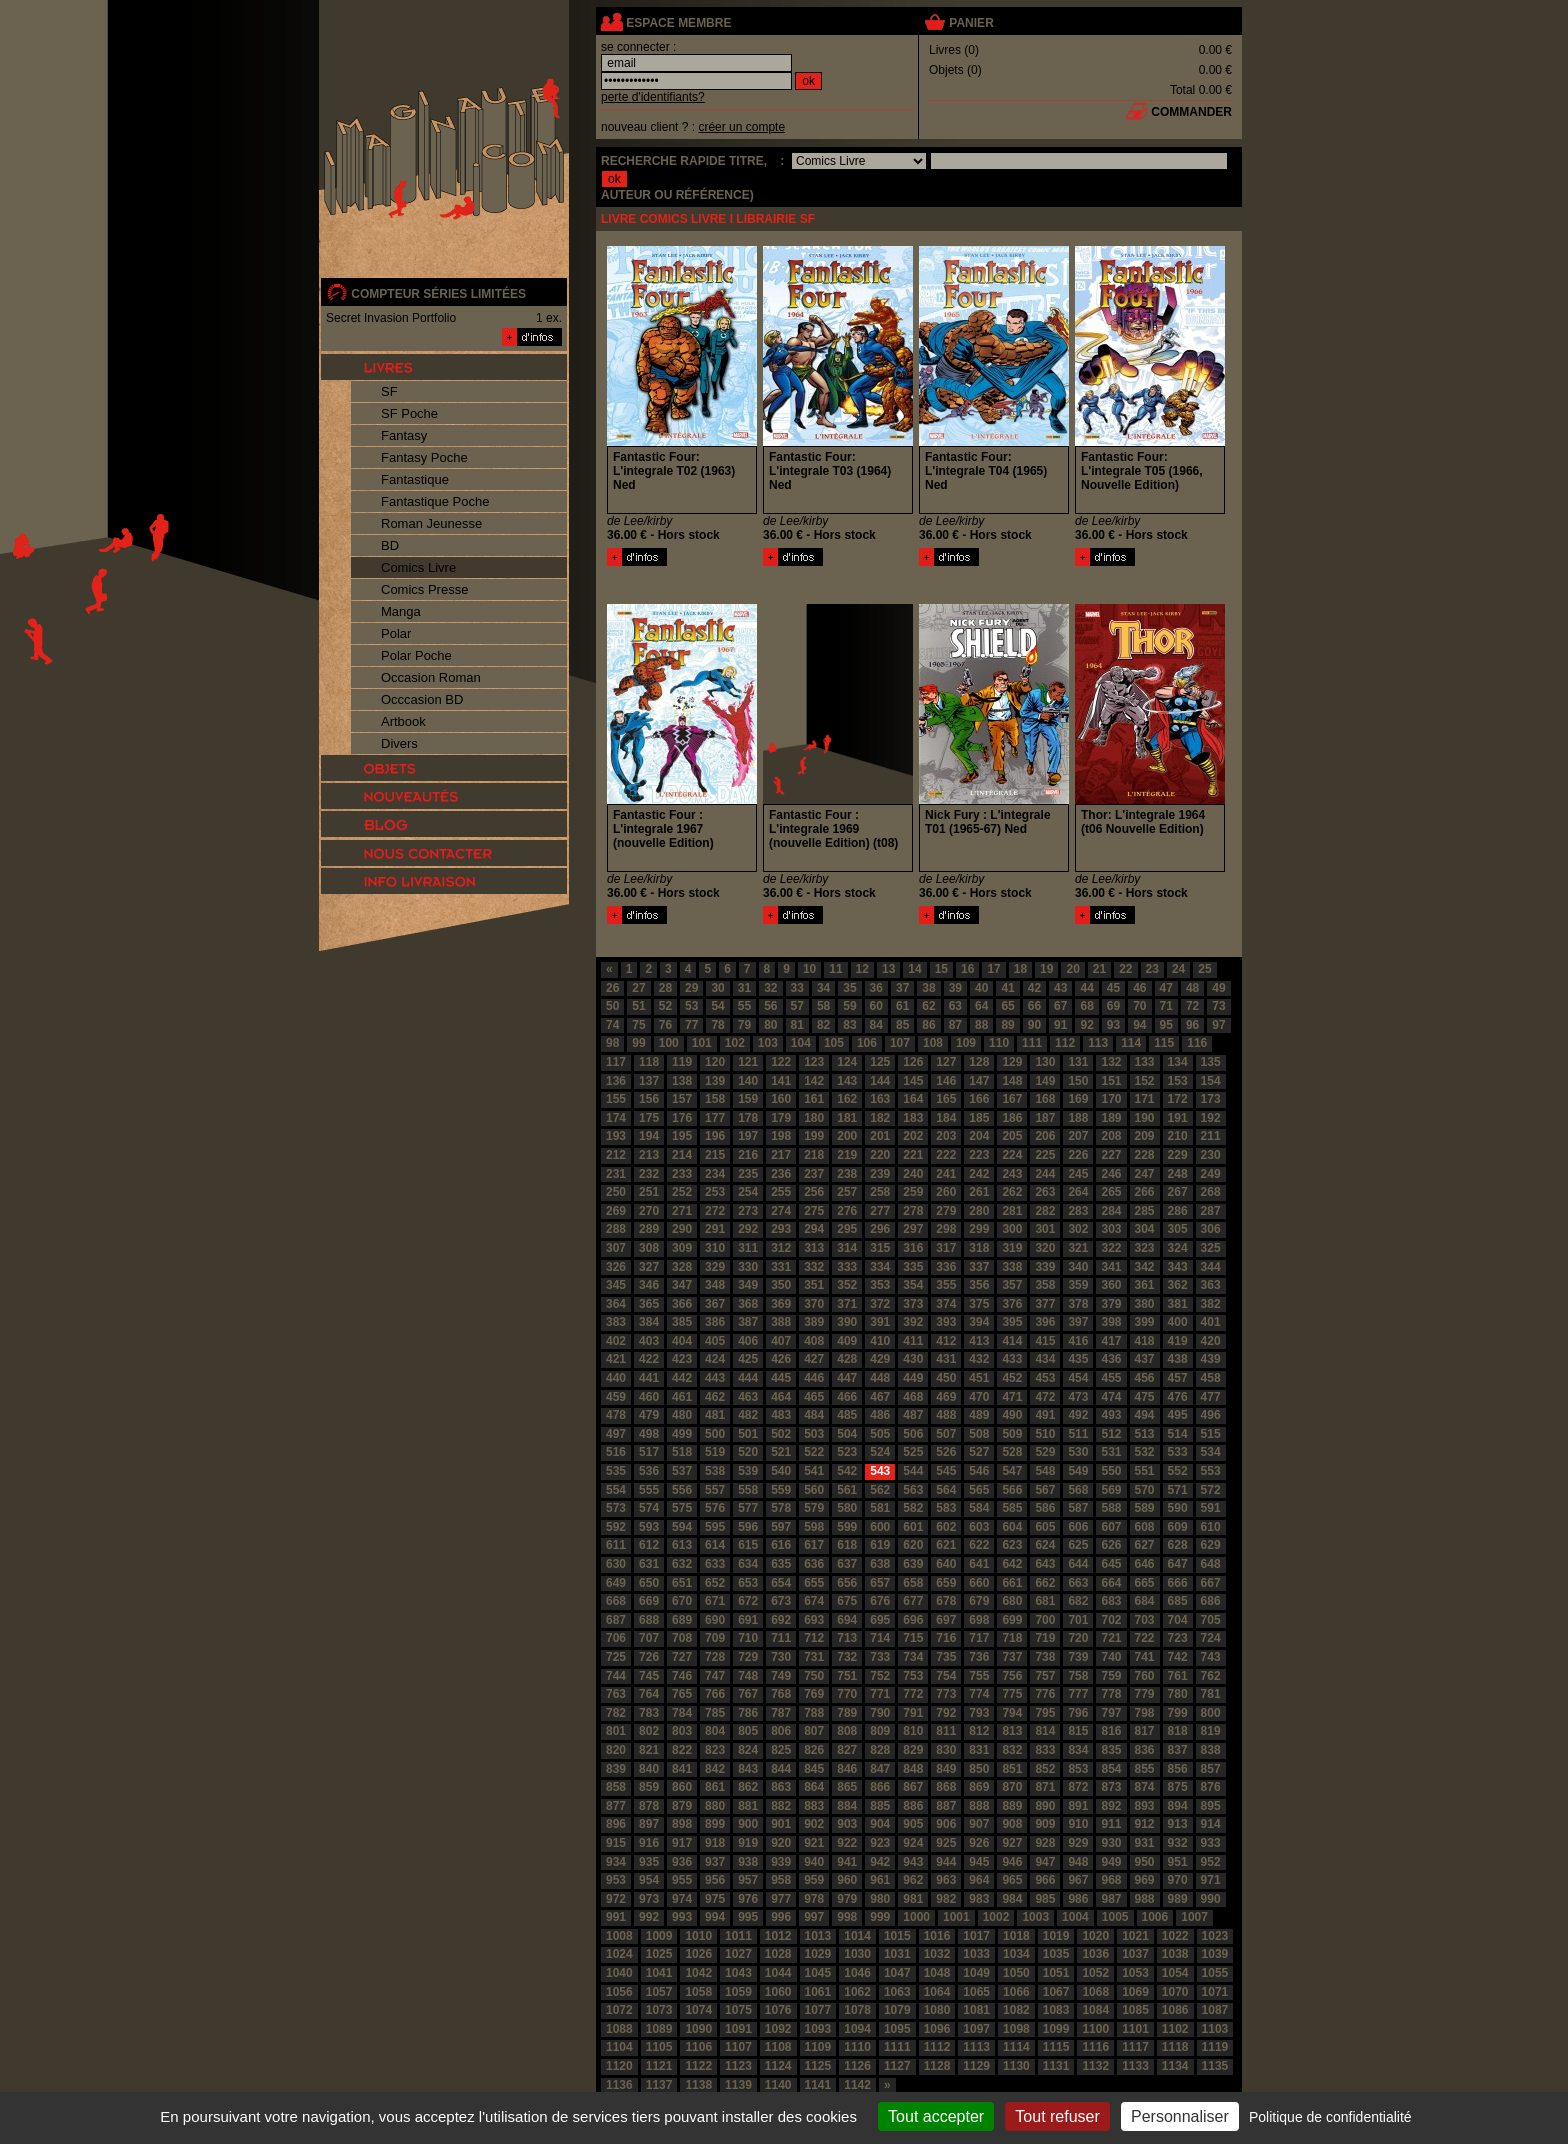  What do you see at coordinates (649, 1285) in the screenshot?
I see `346` at bounding box center [649, 1285].